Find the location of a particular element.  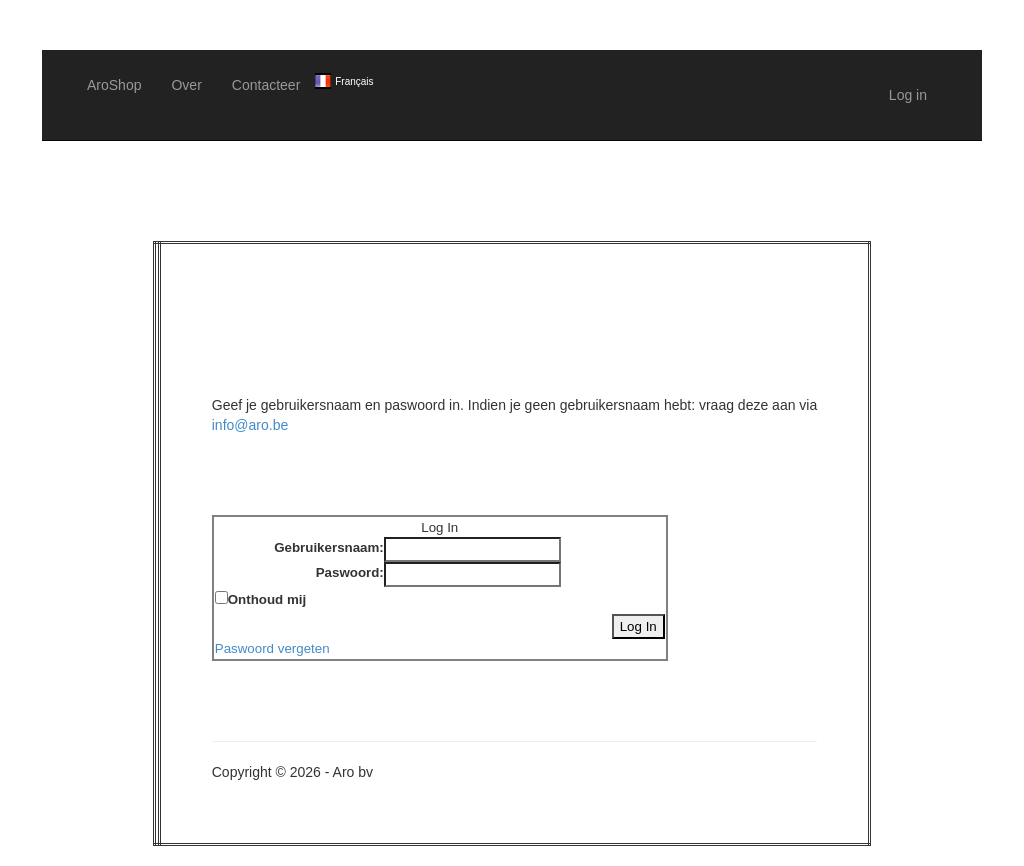

Log in is located at coordinates (908, 95).